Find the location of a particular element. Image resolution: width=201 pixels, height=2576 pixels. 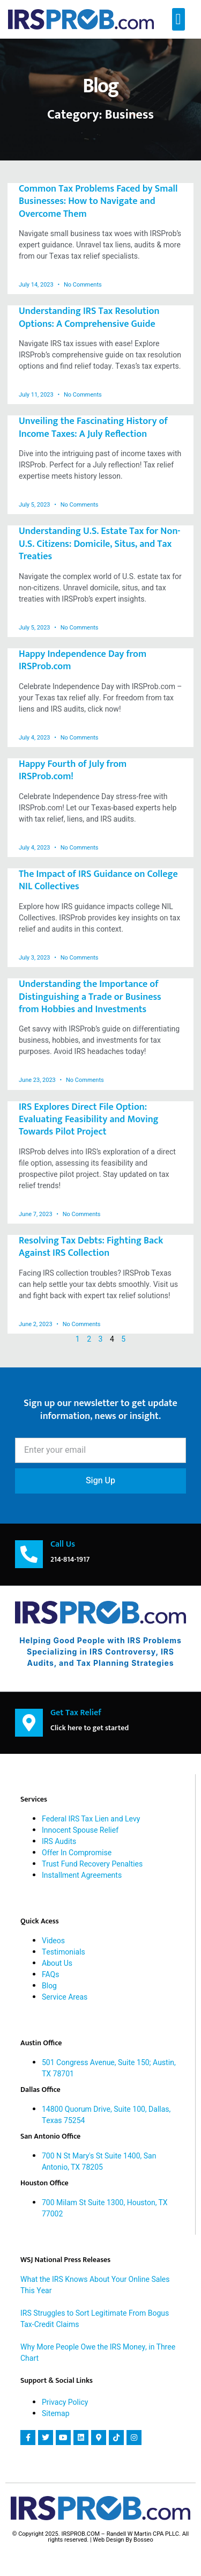

Trust Fund Recovery Penalties is located at coordinates (92, 1864).